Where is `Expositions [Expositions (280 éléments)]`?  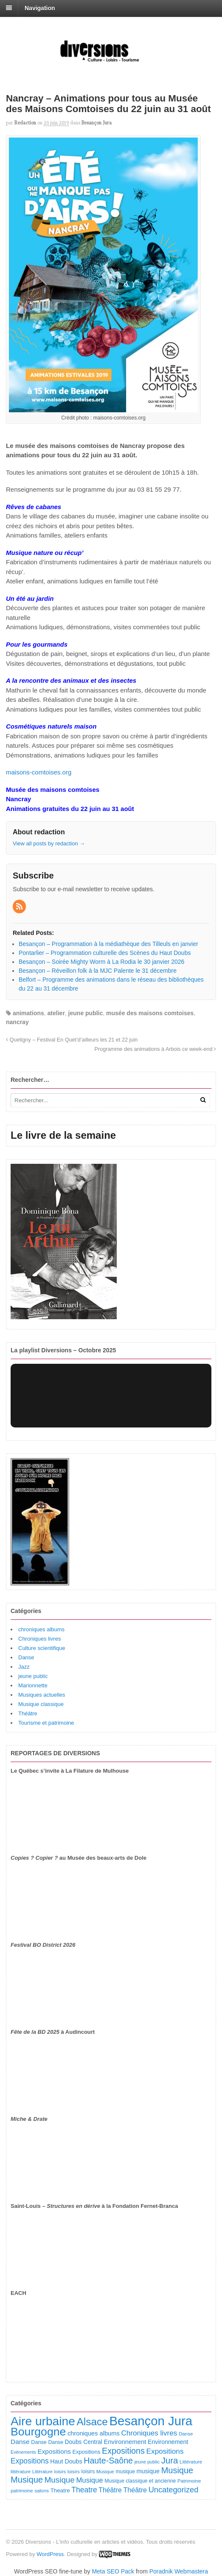
Expositions [Expositions (280 éléments)] is located at coordinates (30, 2461).